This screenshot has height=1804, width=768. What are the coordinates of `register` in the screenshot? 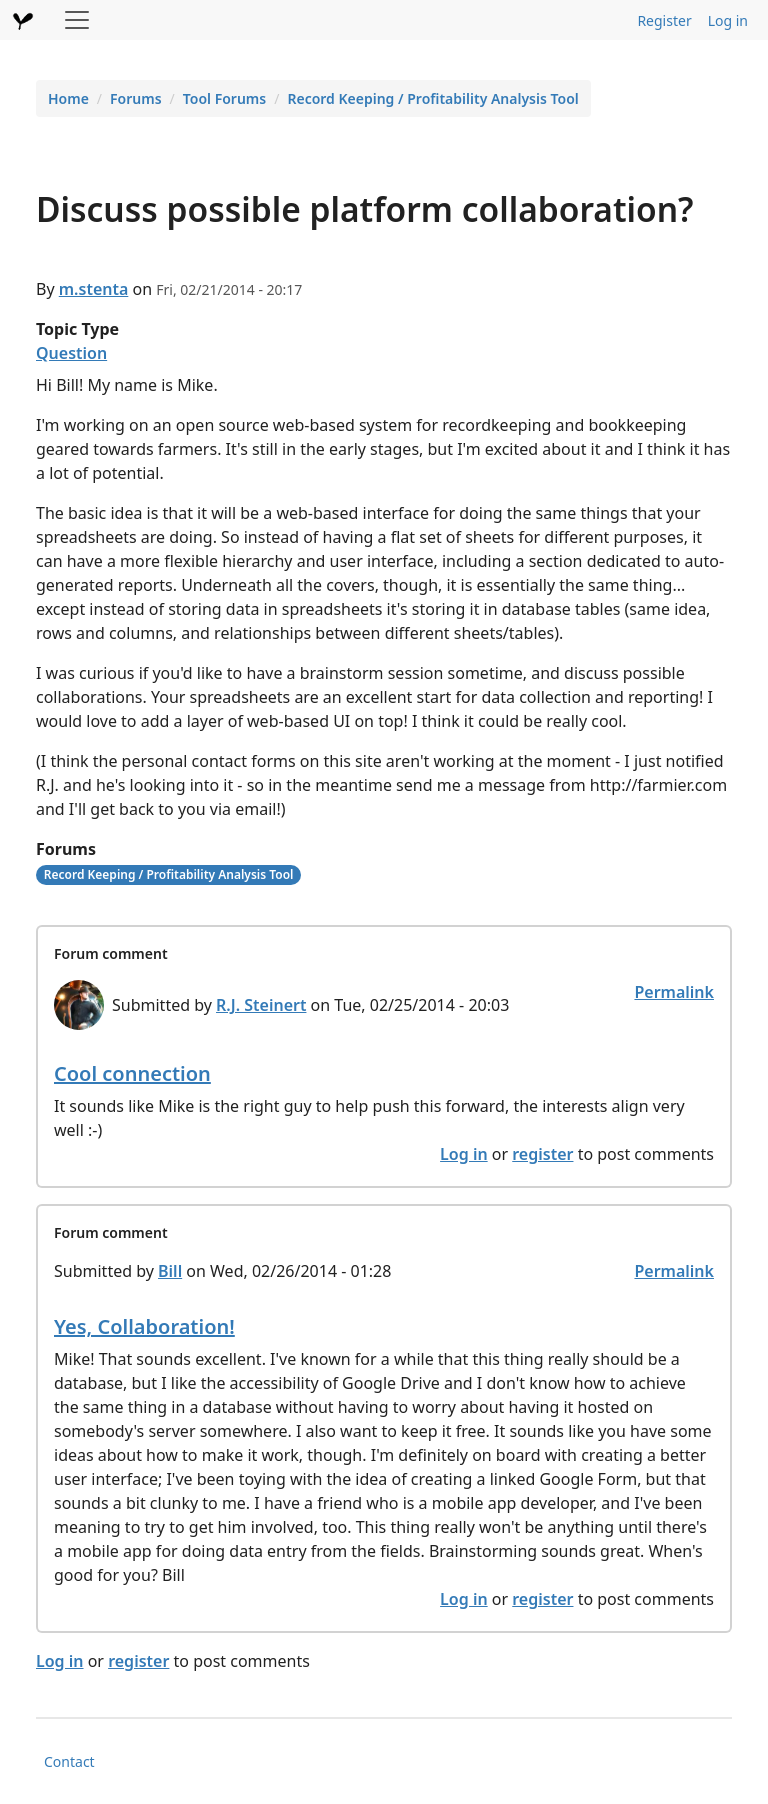 It's located at (542, 1154).